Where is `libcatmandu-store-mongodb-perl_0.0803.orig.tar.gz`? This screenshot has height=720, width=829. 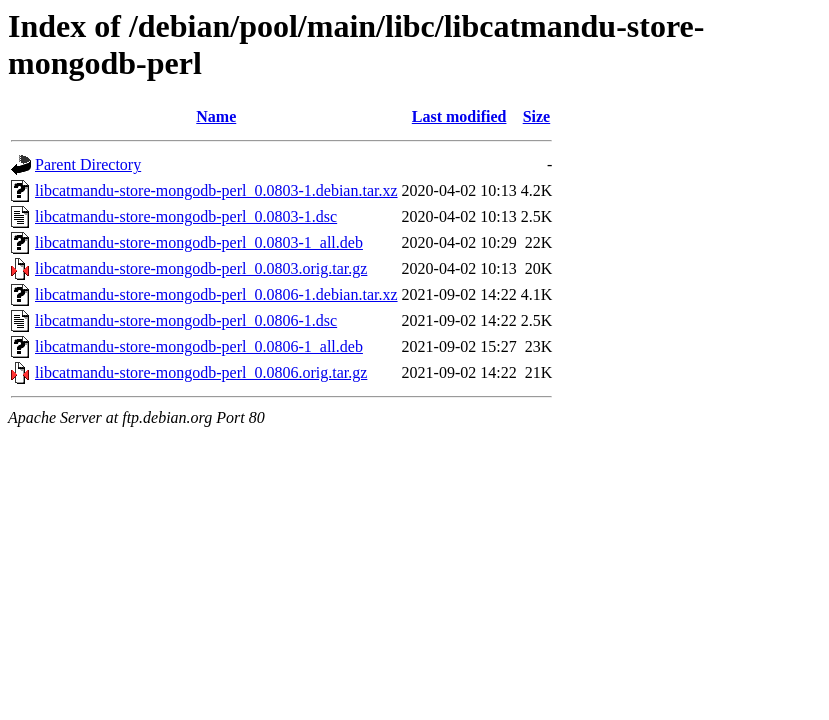 libcatmandu-store-mongodb-perl_0.0803.orig.tar.gz is located at coordinates (201, 268).